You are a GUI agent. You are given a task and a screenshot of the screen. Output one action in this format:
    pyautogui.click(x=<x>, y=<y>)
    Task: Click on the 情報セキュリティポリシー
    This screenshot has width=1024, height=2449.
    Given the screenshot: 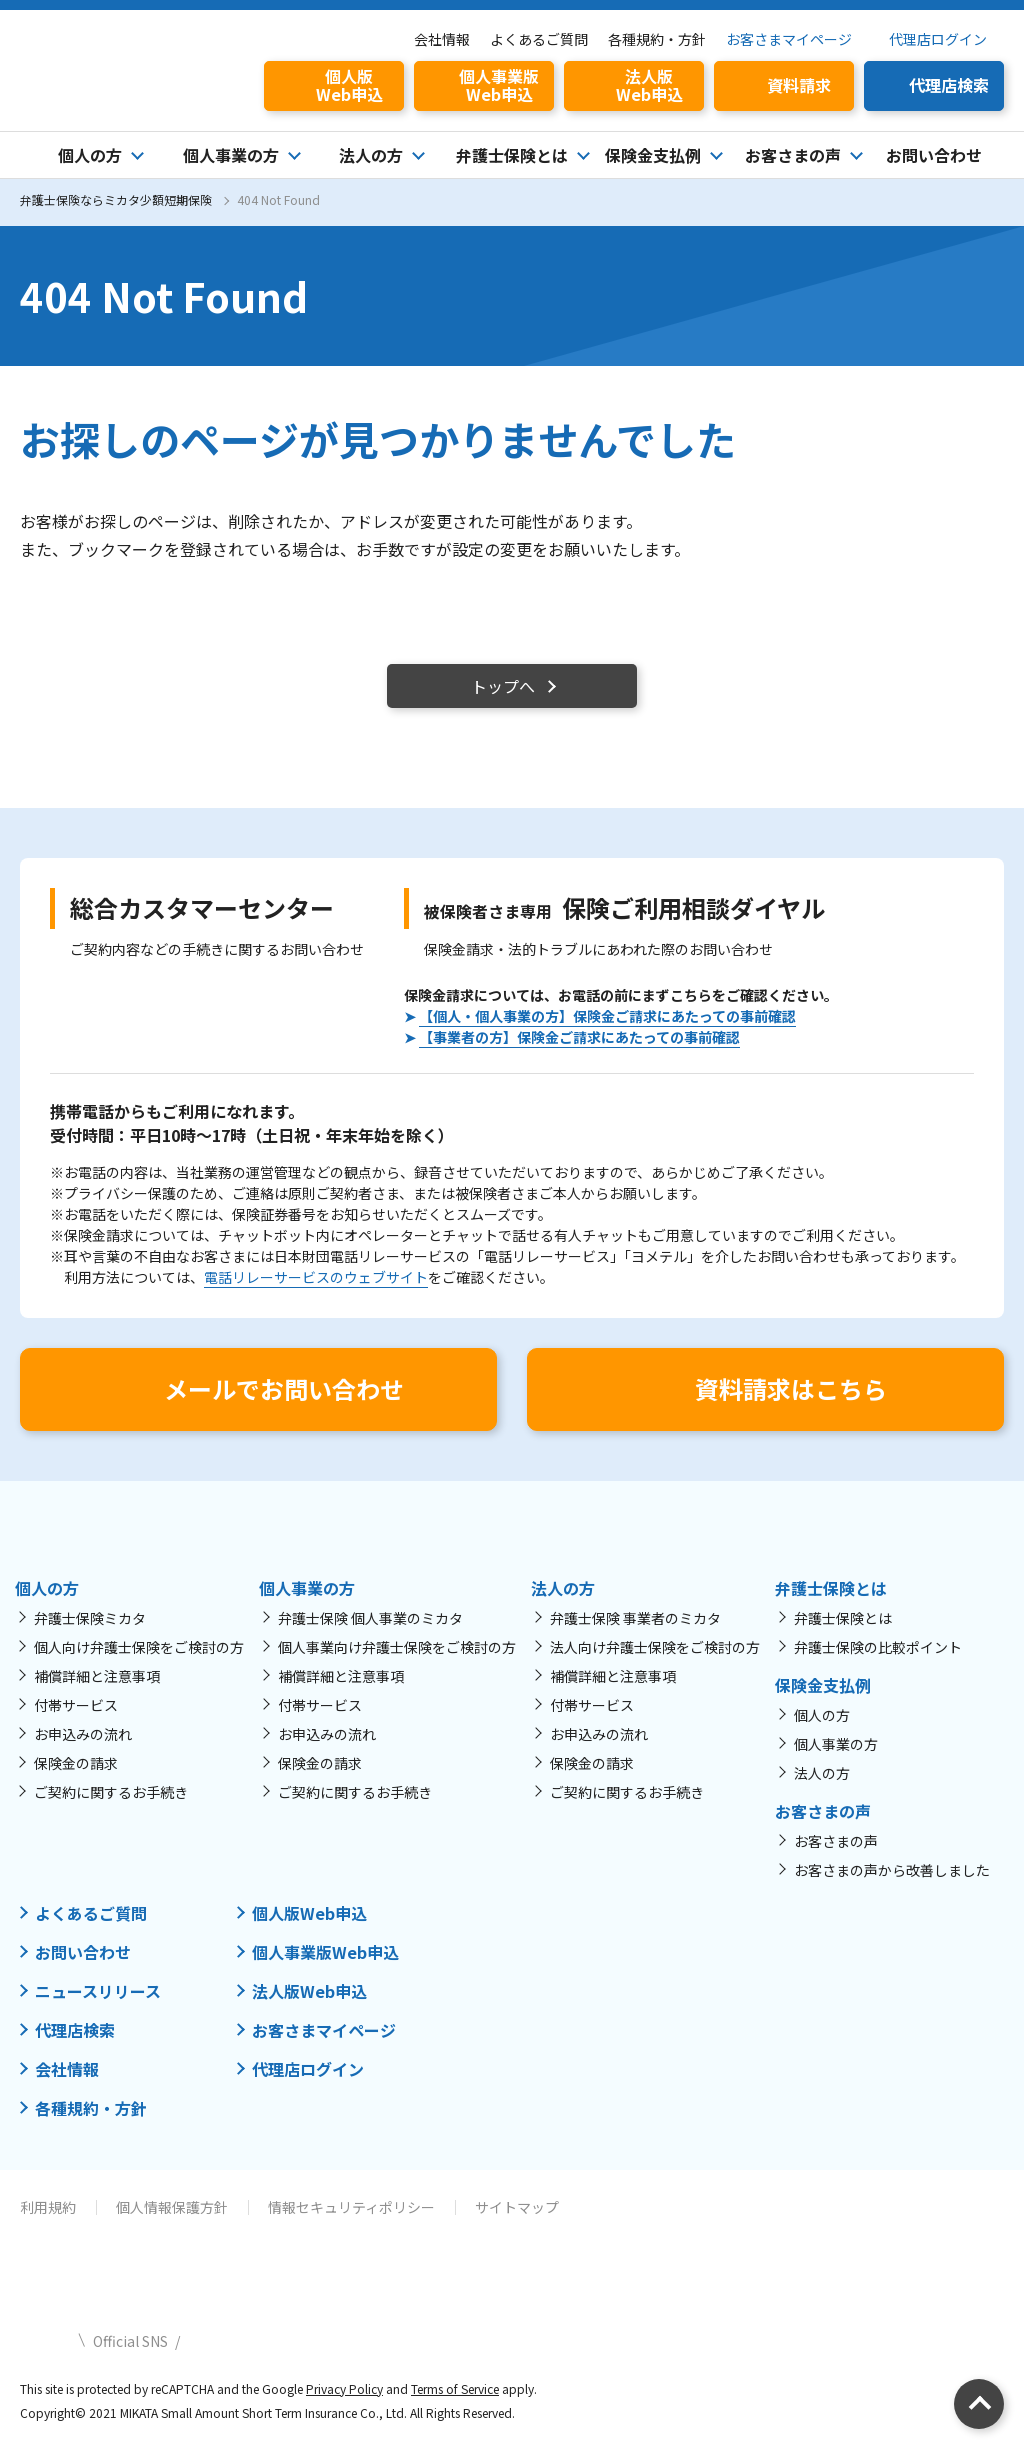 What is the action you would take?
    pyautogui.click(x=351, y=2207)
    